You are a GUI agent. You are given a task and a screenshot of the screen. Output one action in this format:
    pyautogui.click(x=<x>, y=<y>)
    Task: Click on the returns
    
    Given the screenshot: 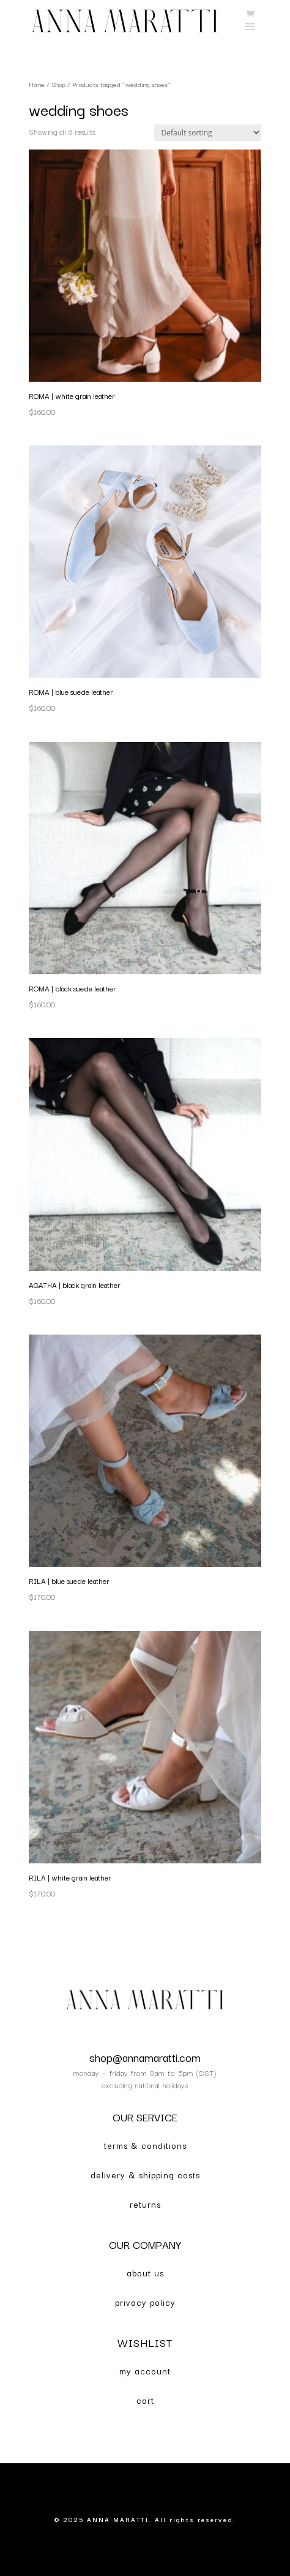 What is the action you would take?
    pyautogui.click(x=145, y=2204)
    